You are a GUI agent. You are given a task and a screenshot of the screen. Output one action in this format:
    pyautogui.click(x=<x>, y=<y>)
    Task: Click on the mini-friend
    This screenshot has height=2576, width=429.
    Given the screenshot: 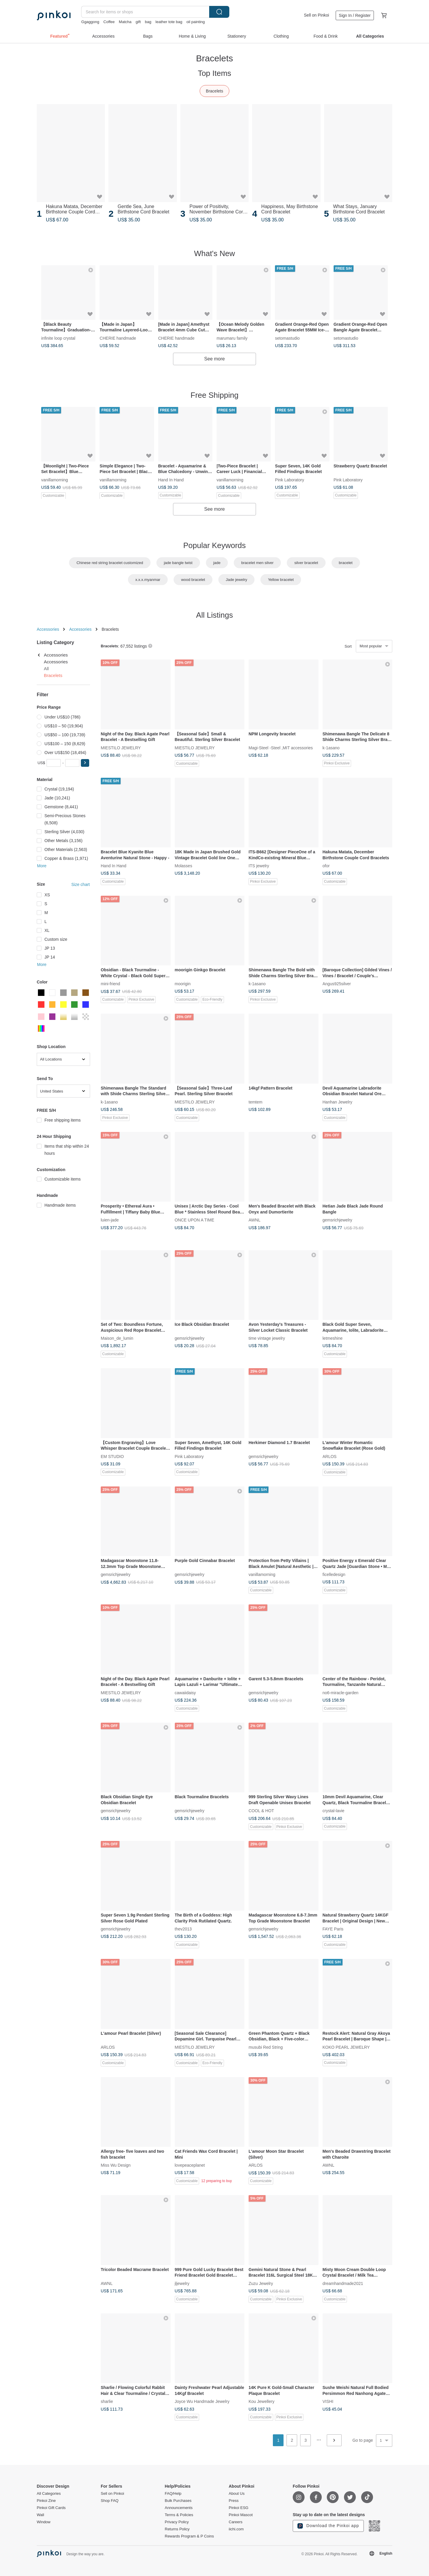 What is the action you would take?
    pyautogui.click(x=110, y=983)
    